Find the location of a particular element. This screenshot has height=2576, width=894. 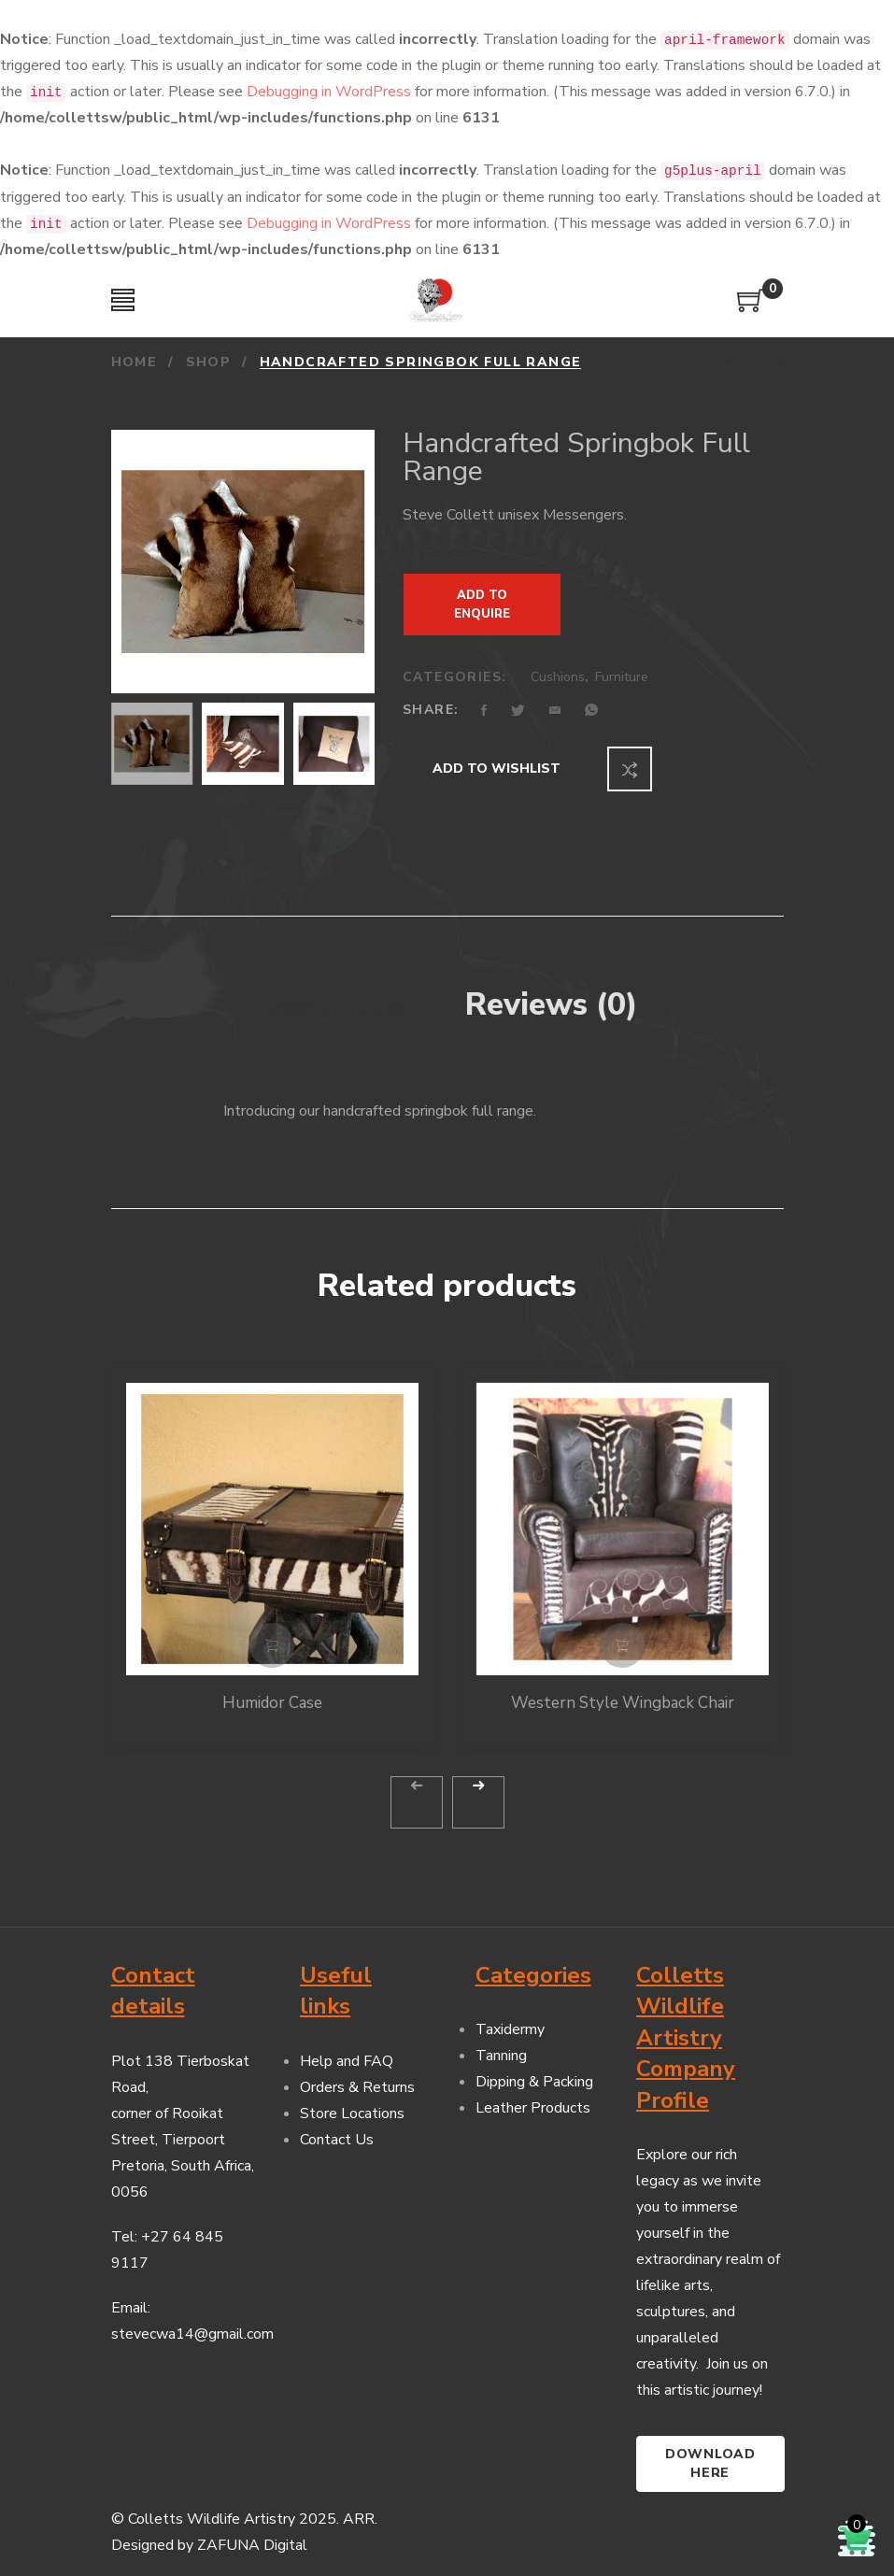

Western Style Wingback Chair is located at coordinates (622, 1687).